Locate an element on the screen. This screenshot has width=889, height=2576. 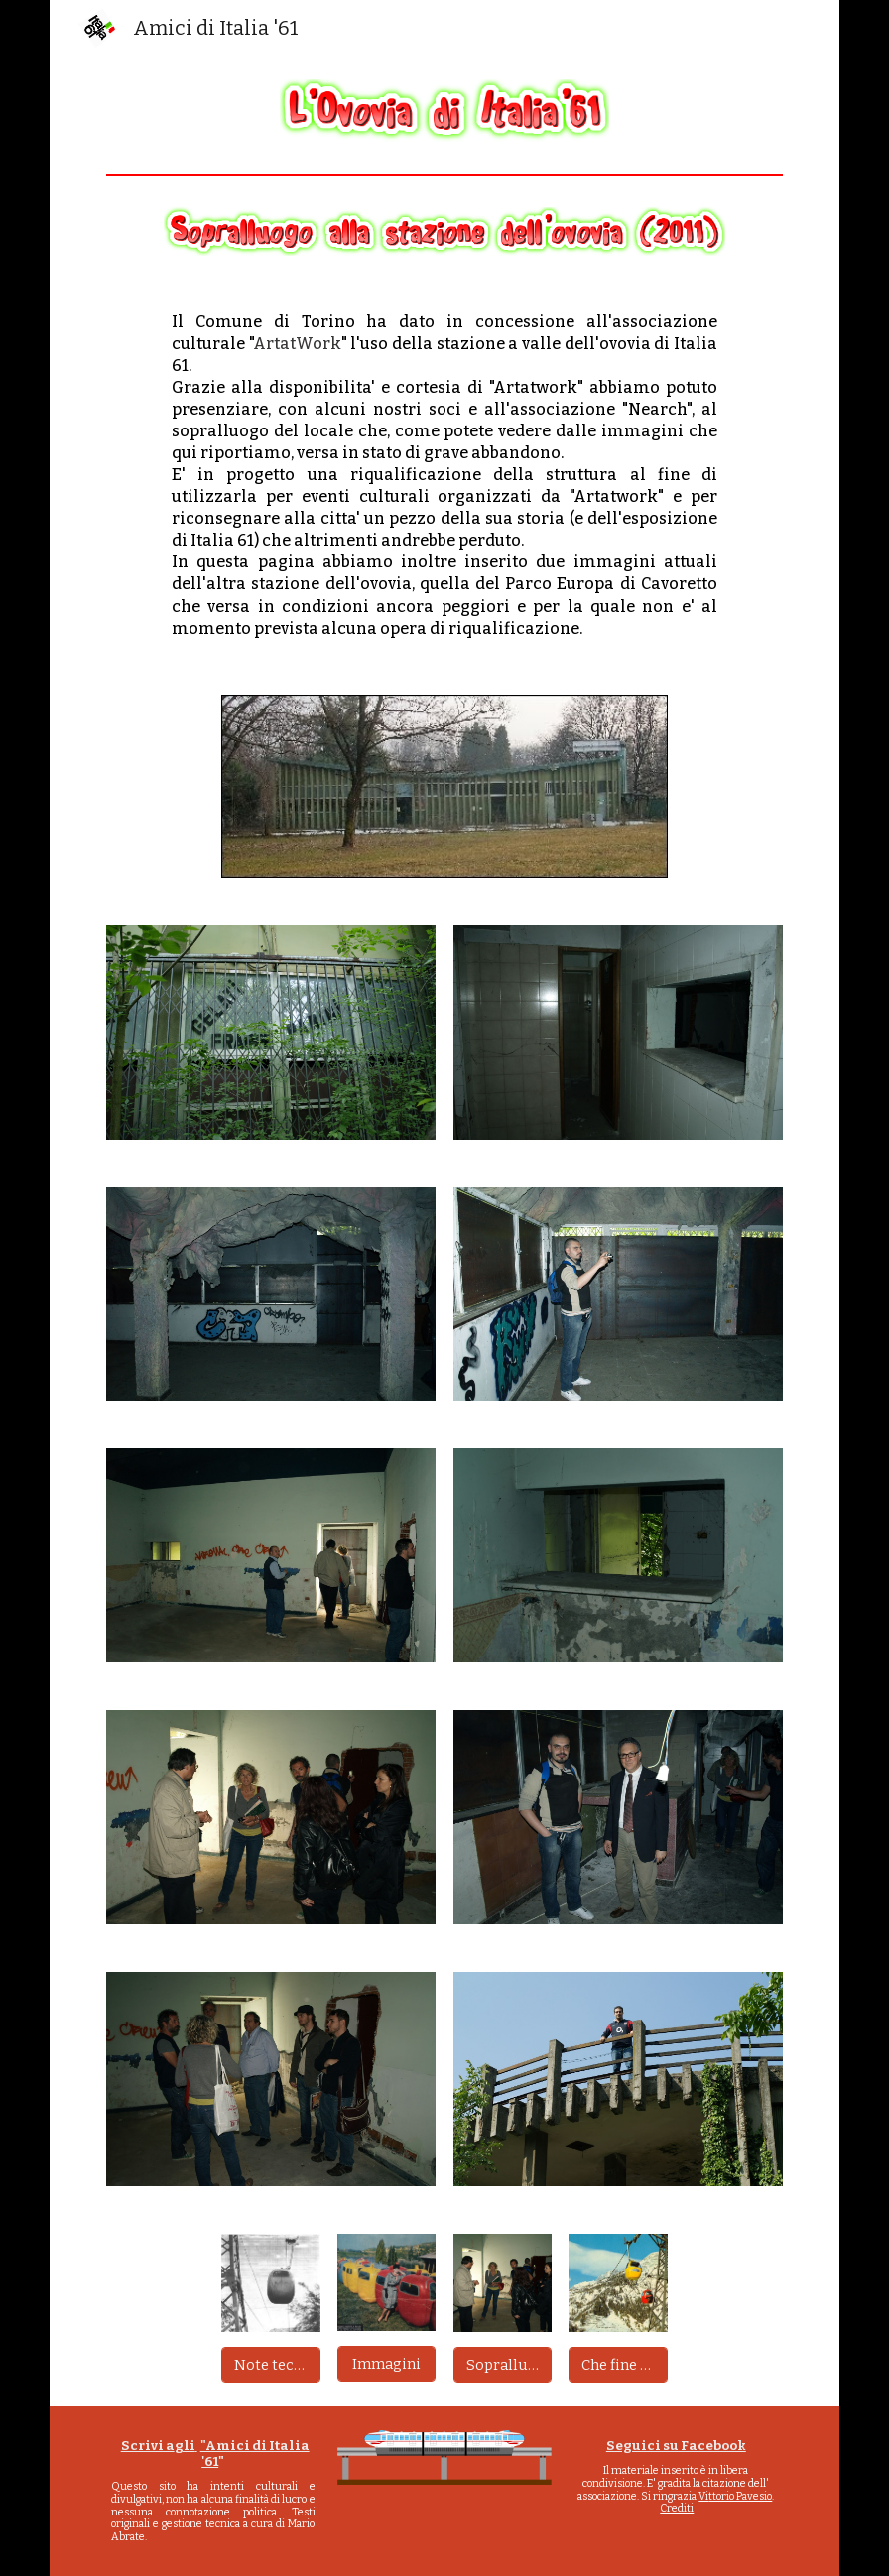
[Immagini] is located at coordinates (386, 2363).